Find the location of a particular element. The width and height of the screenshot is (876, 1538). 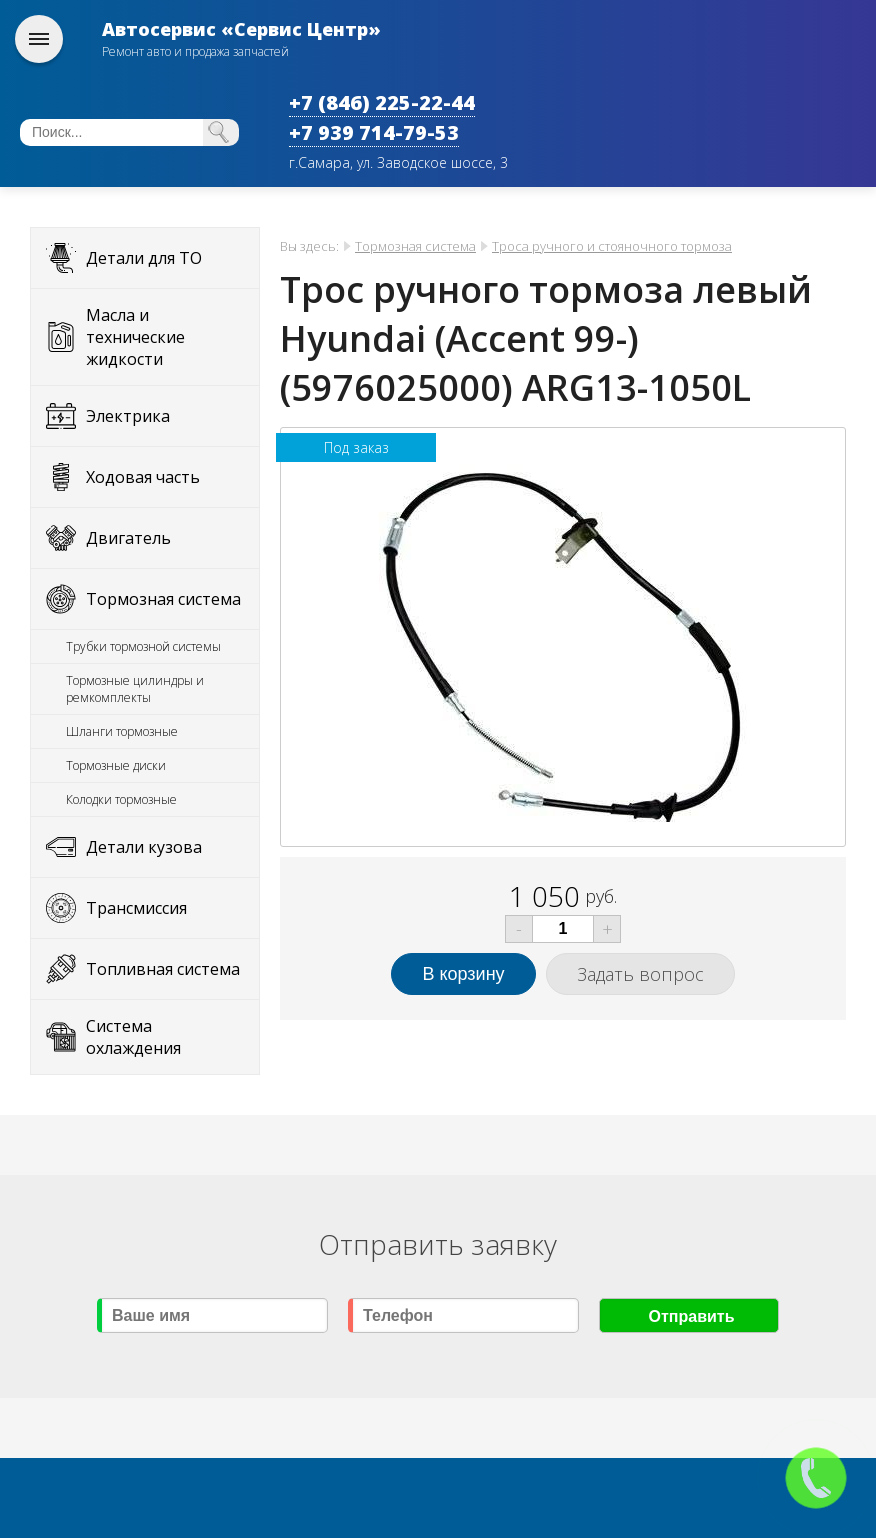

Масла и технические жидкости is located at coordinates (135, 337).